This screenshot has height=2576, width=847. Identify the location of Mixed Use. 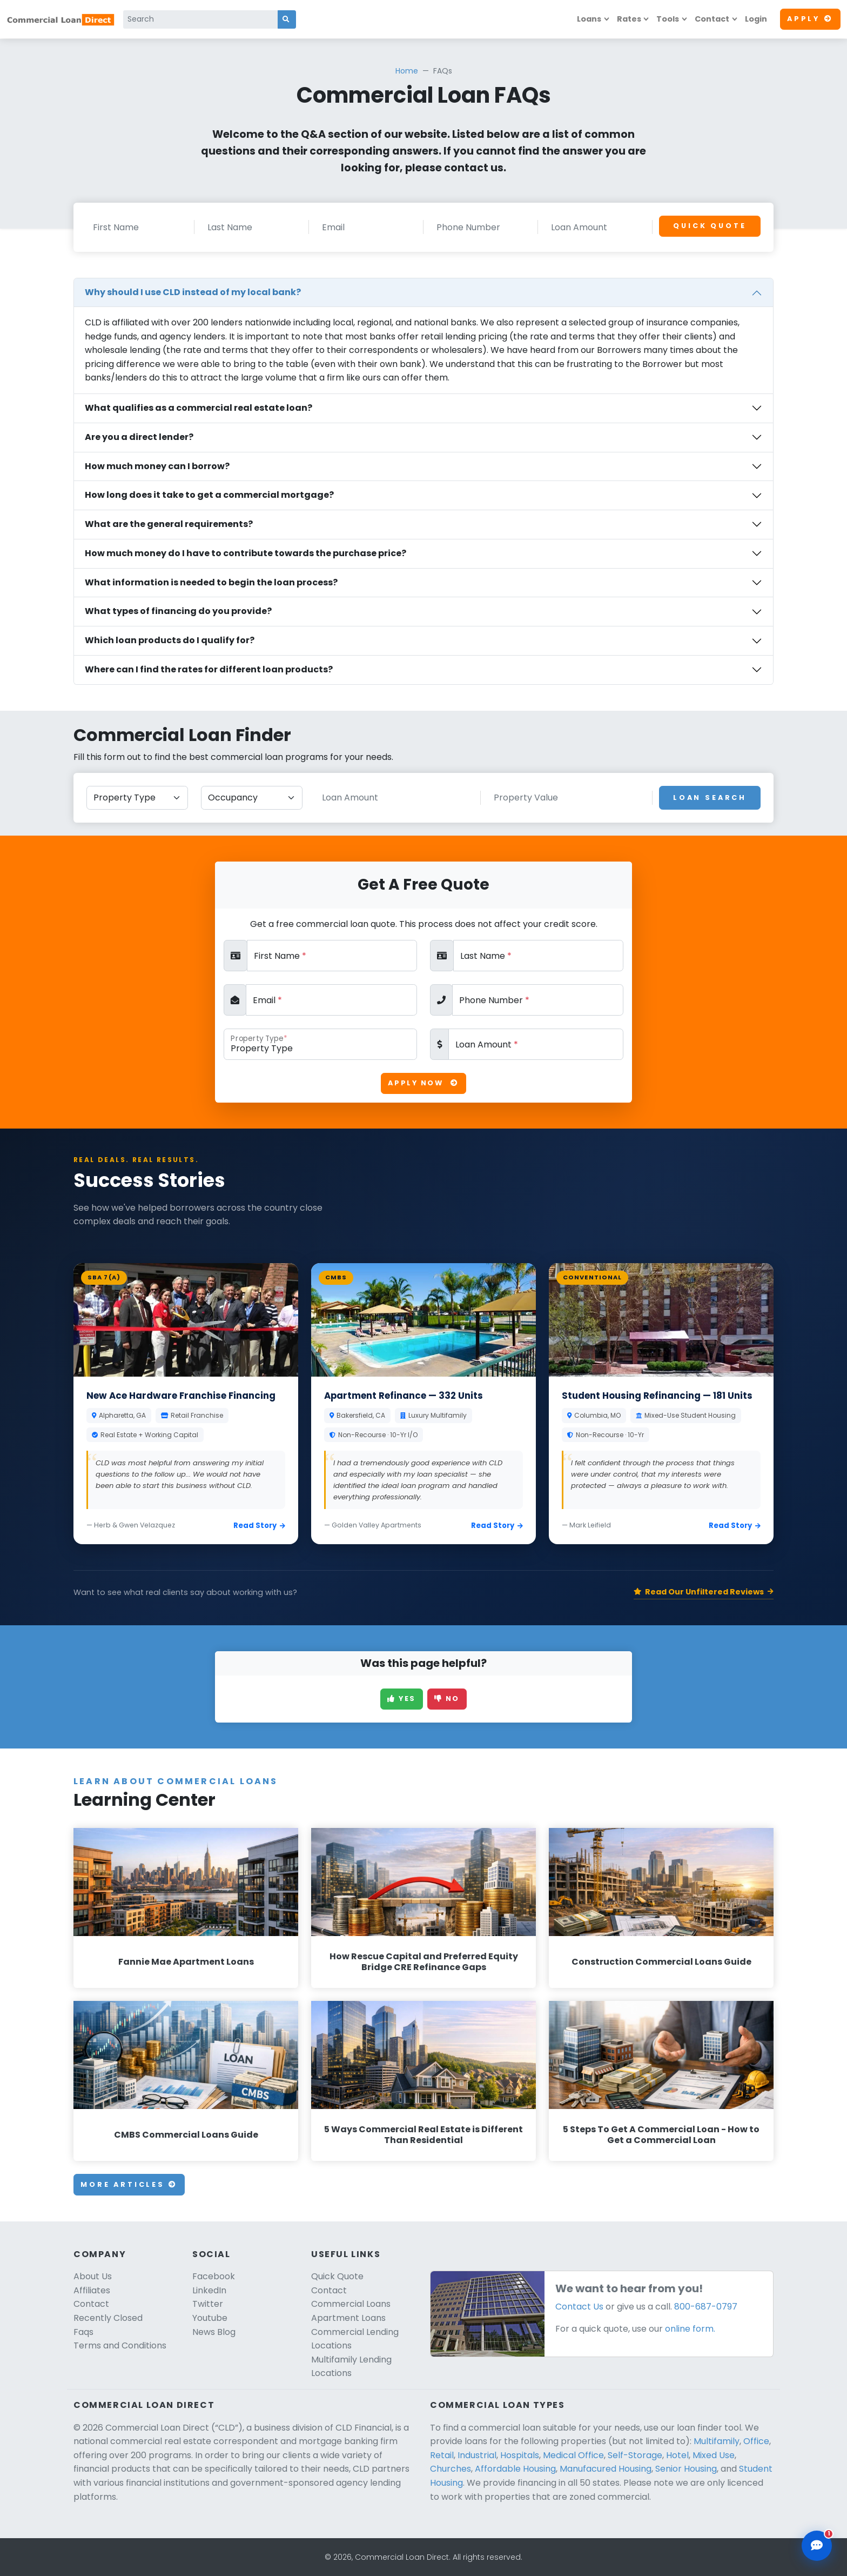
(714, 2455).